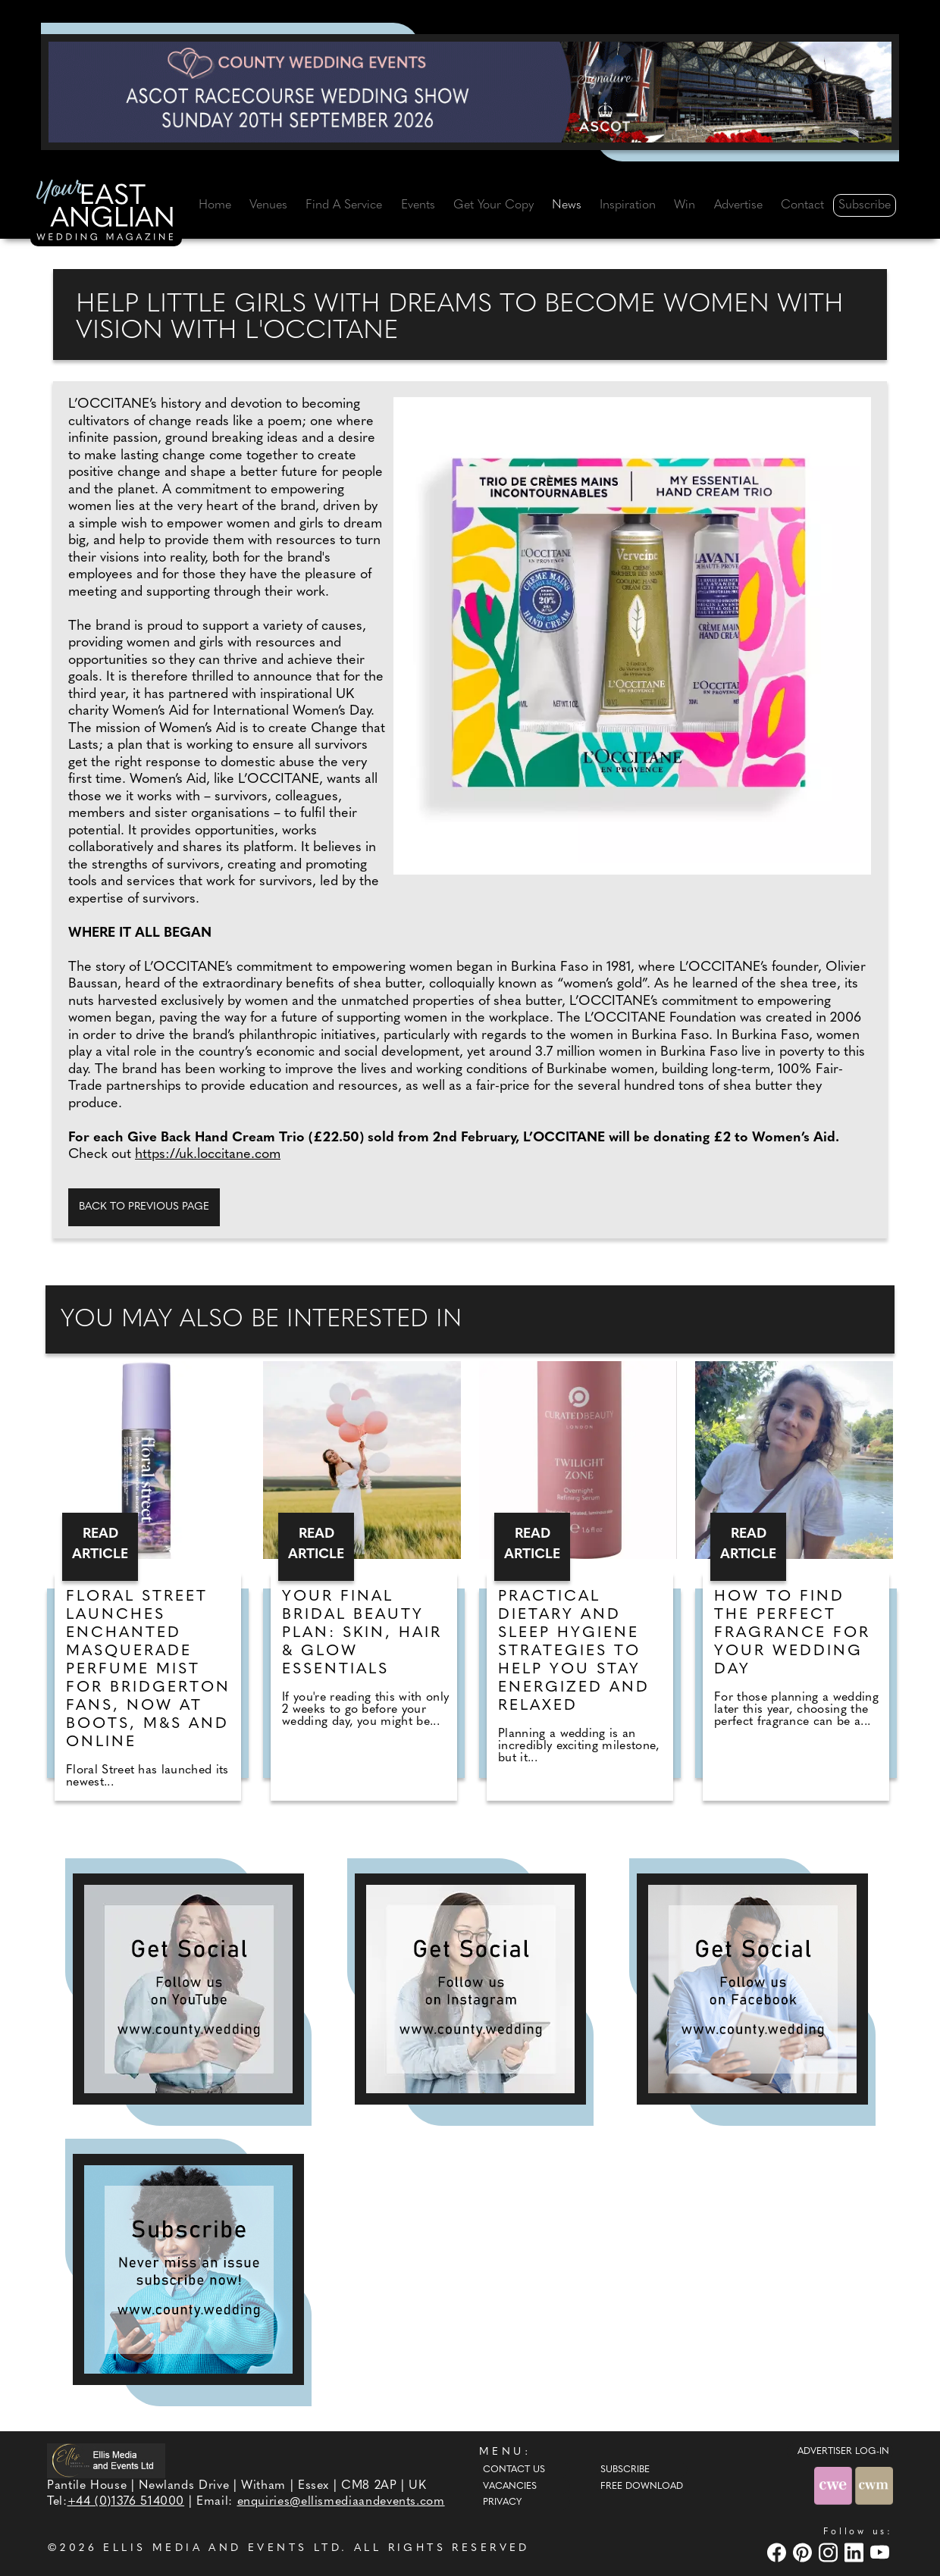 The image size is (940, 2576). Describe the element at coordinates (493, 205) in the screenshot. I see `Get Your Copy` at that location.